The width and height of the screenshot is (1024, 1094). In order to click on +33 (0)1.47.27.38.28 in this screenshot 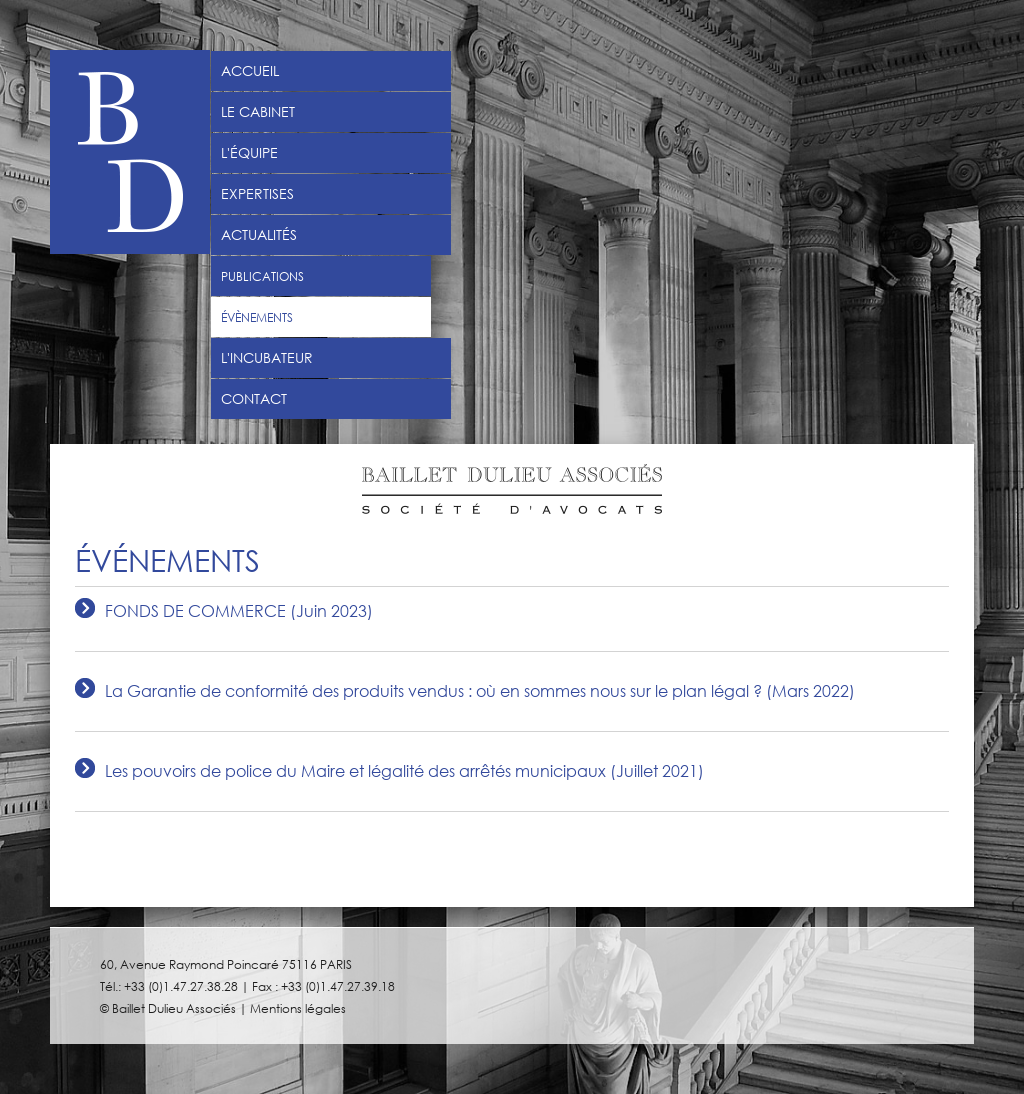, I will do `click(181, 986)`.